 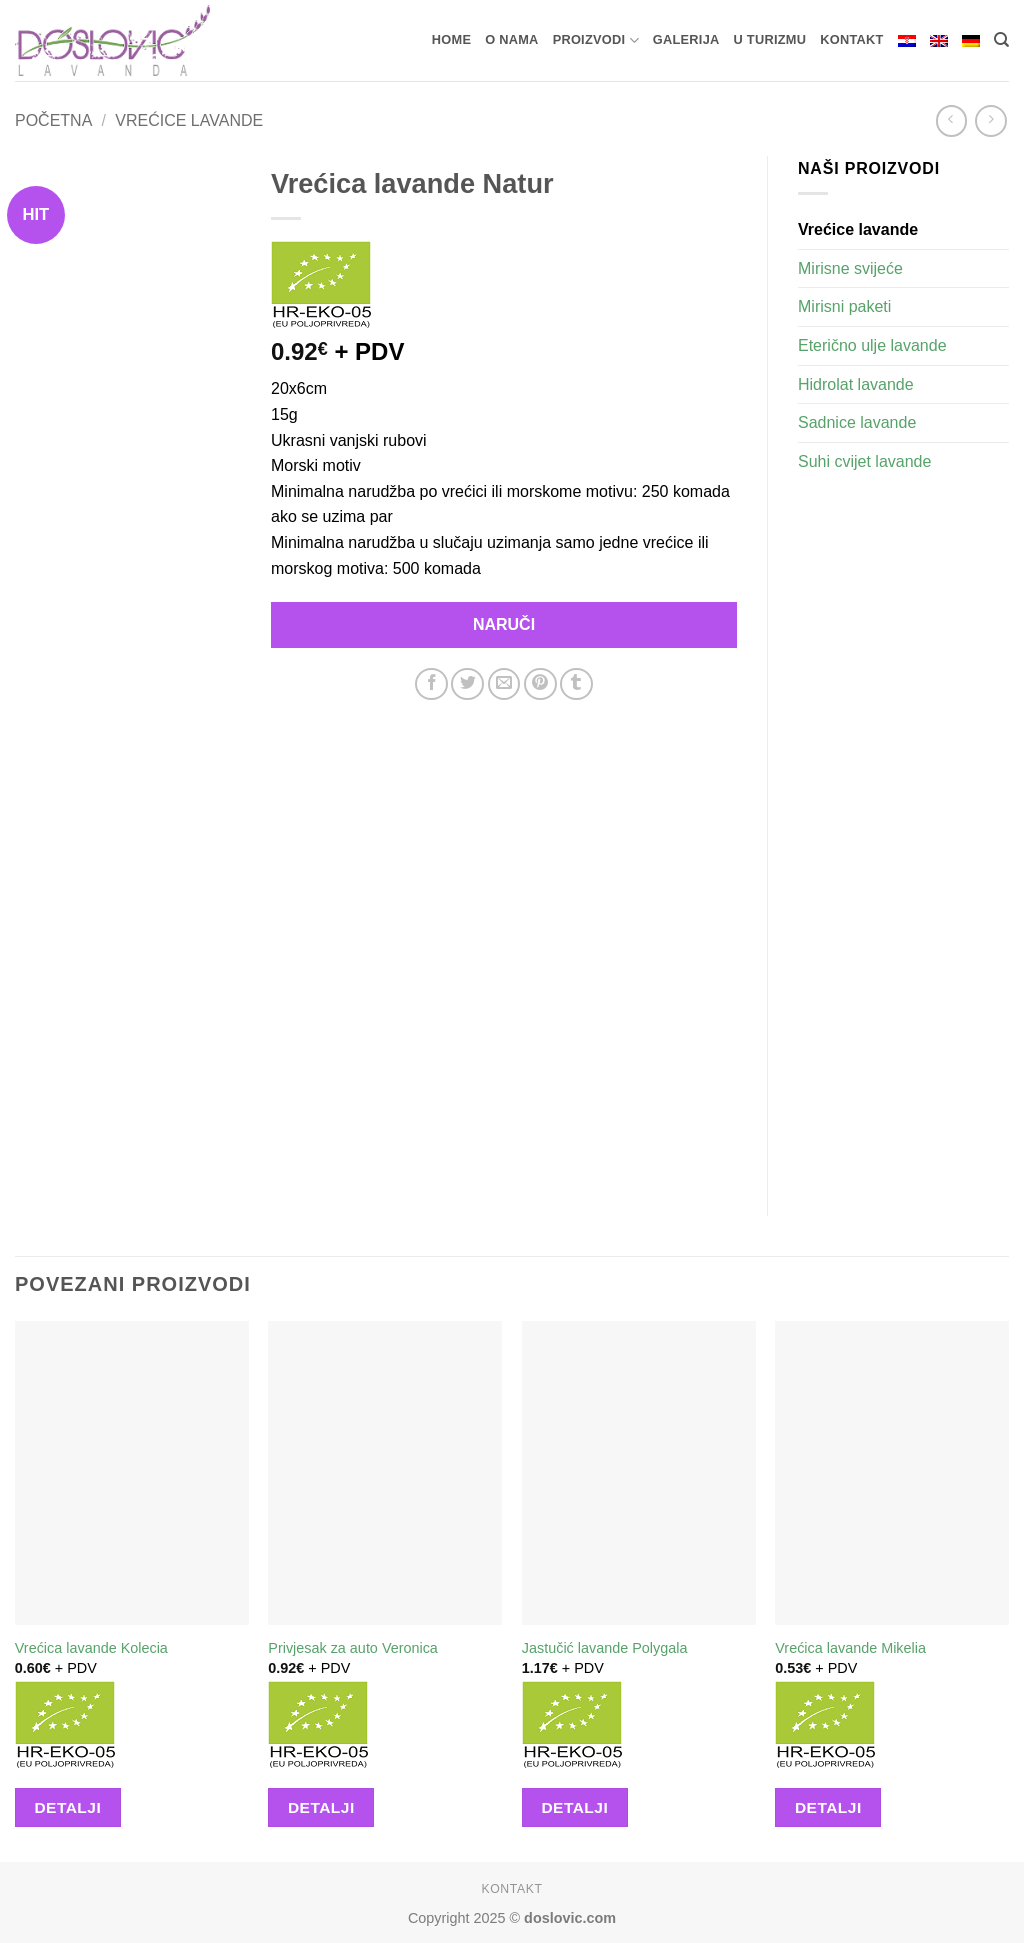 What do you see at coordinates (451, 39) in the screenshot?
I see `Home` at bounding box center [451, 39].